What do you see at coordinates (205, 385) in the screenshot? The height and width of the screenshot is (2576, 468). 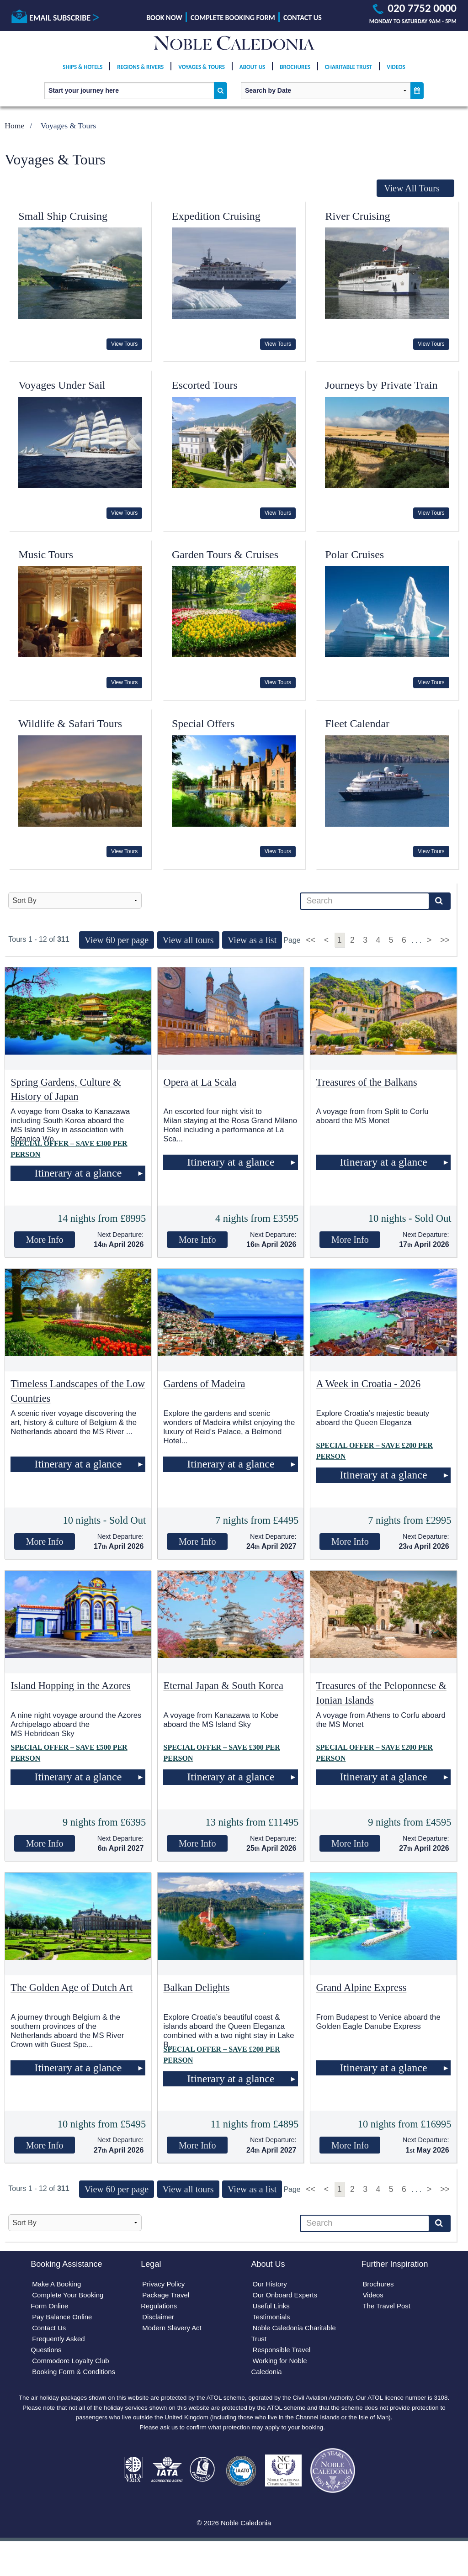 I see `Escorted Tours` at bounding box center [205, 385].